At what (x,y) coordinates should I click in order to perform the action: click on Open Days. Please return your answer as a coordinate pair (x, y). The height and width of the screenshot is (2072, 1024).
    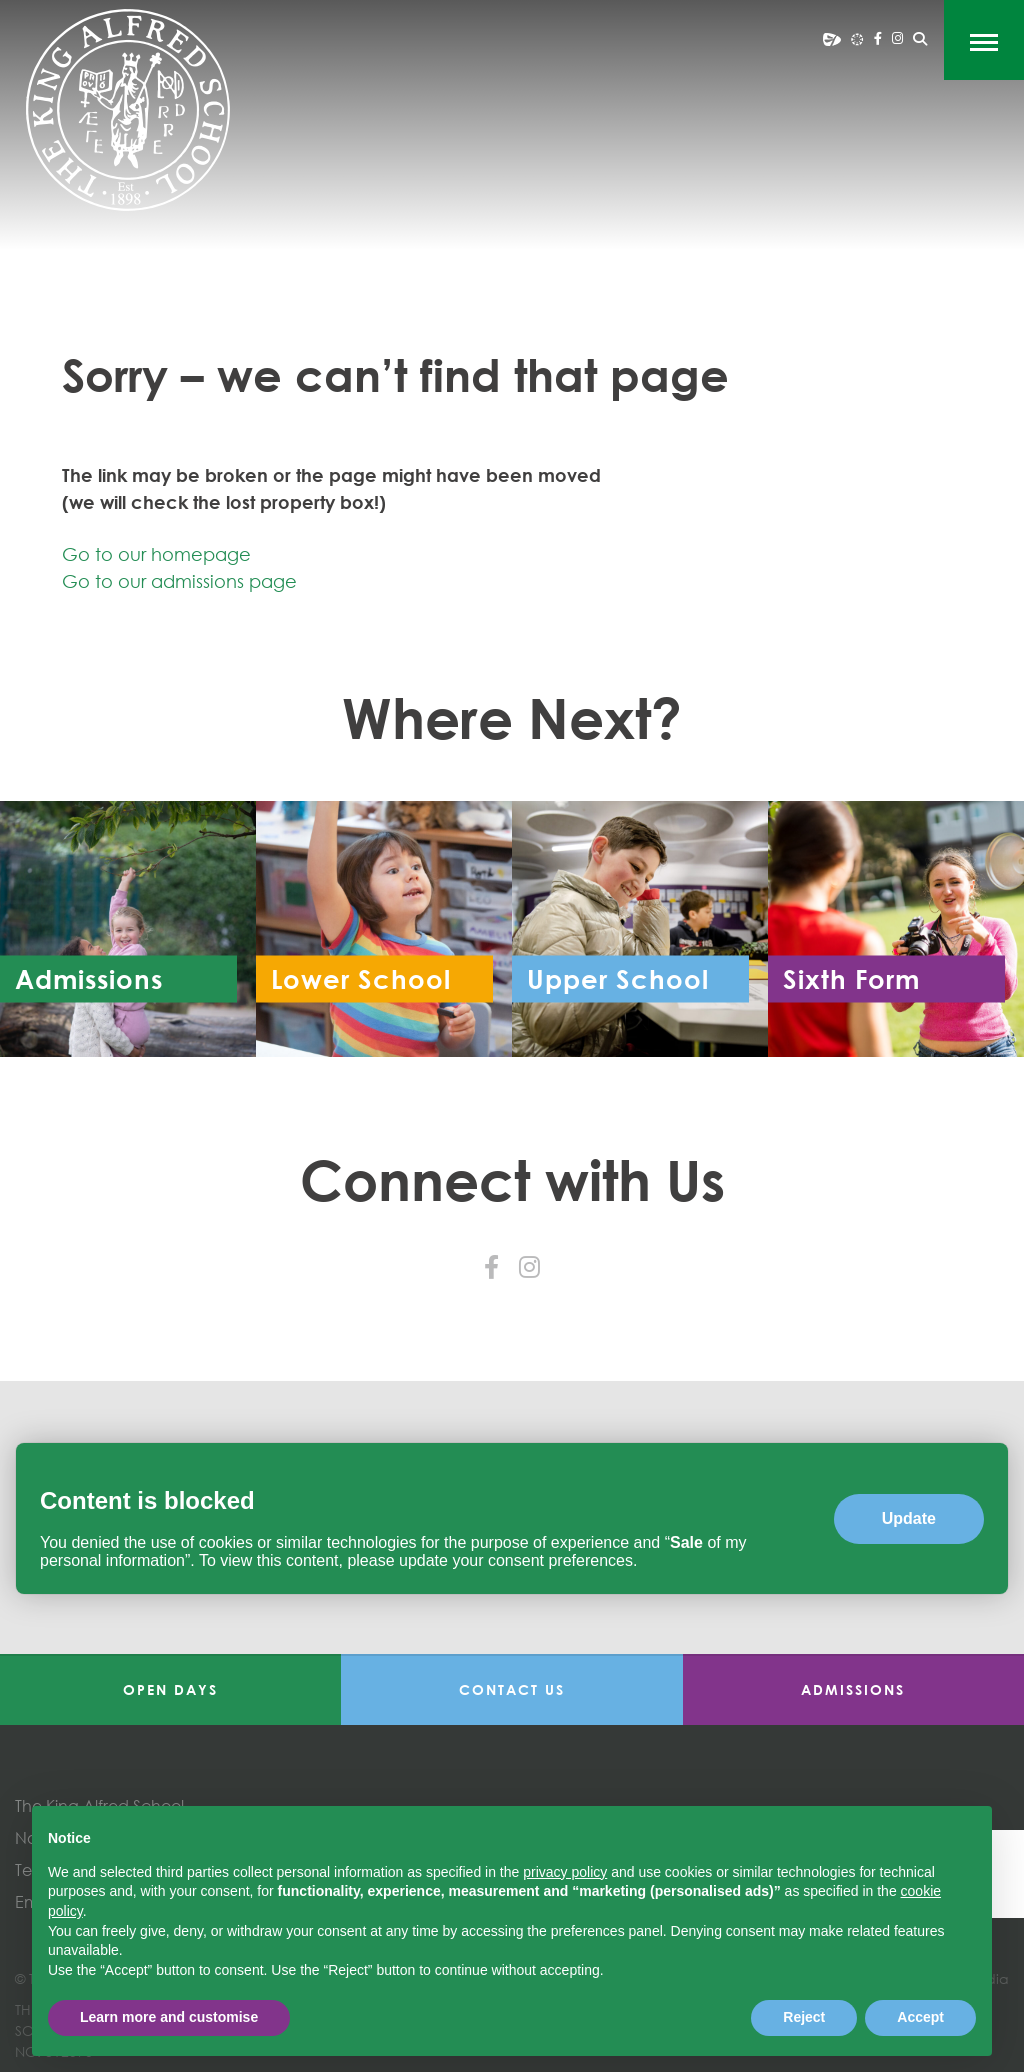
    Looking at the image, I should click on (170, 1689).